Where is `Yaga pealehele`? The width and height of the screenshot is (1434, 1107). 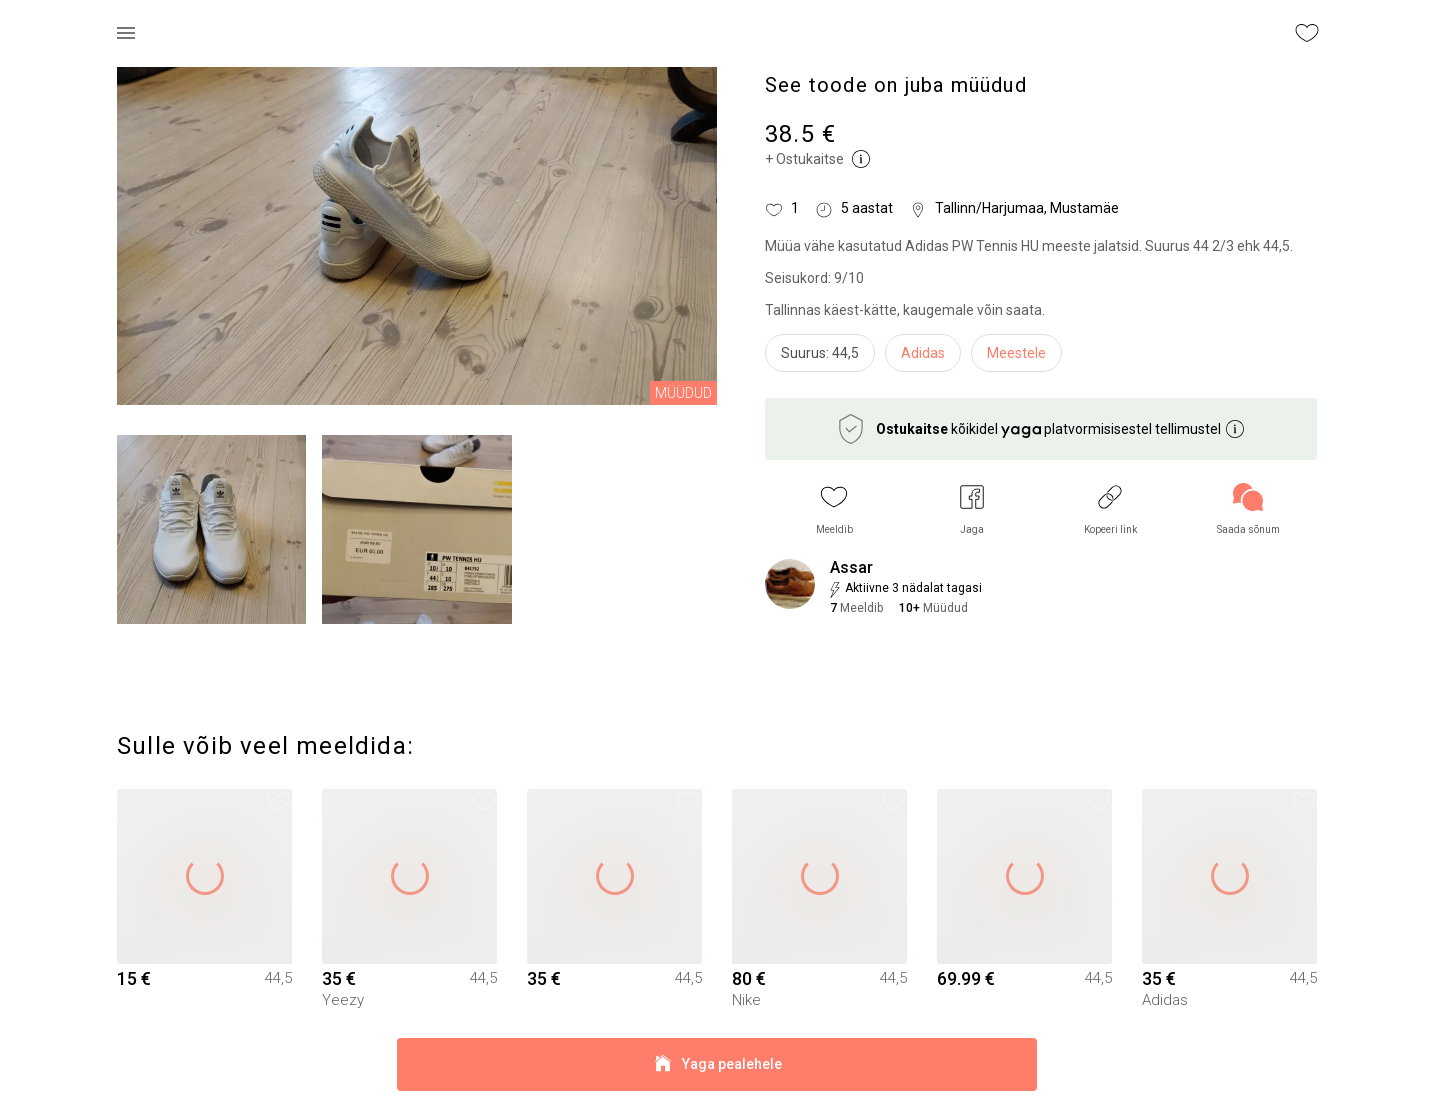 Yaga pealehele is located at coordinates (717, 1064).